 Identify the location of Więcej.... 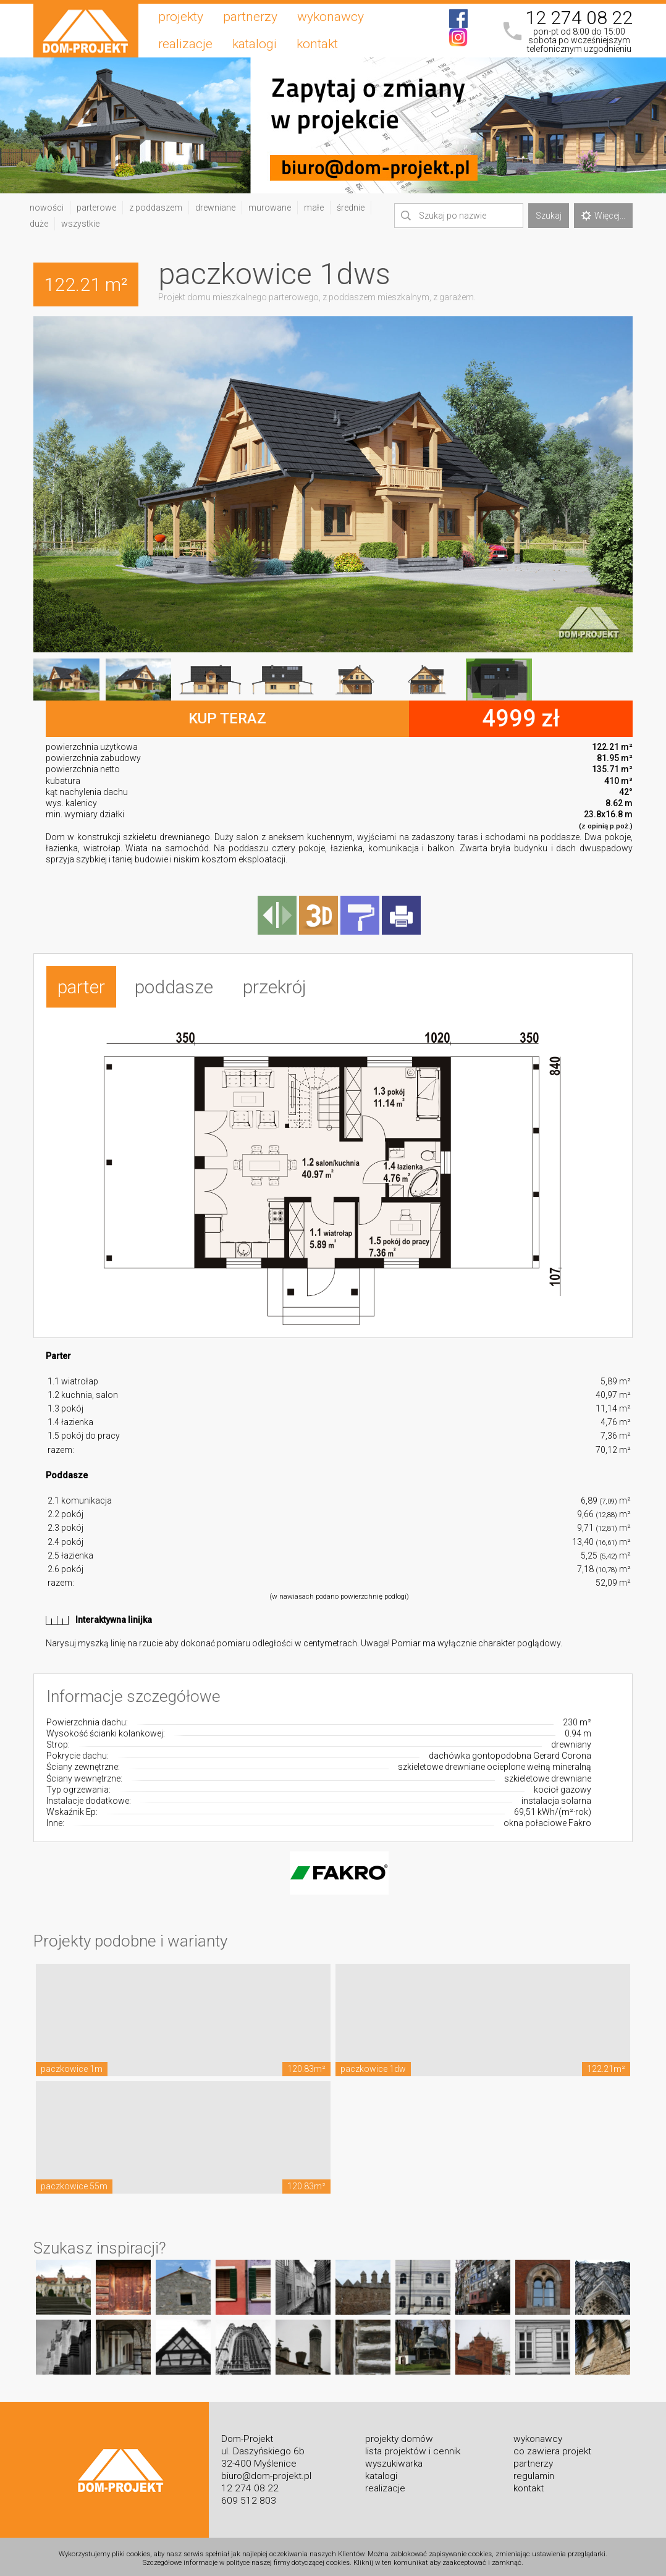
(603, 216).